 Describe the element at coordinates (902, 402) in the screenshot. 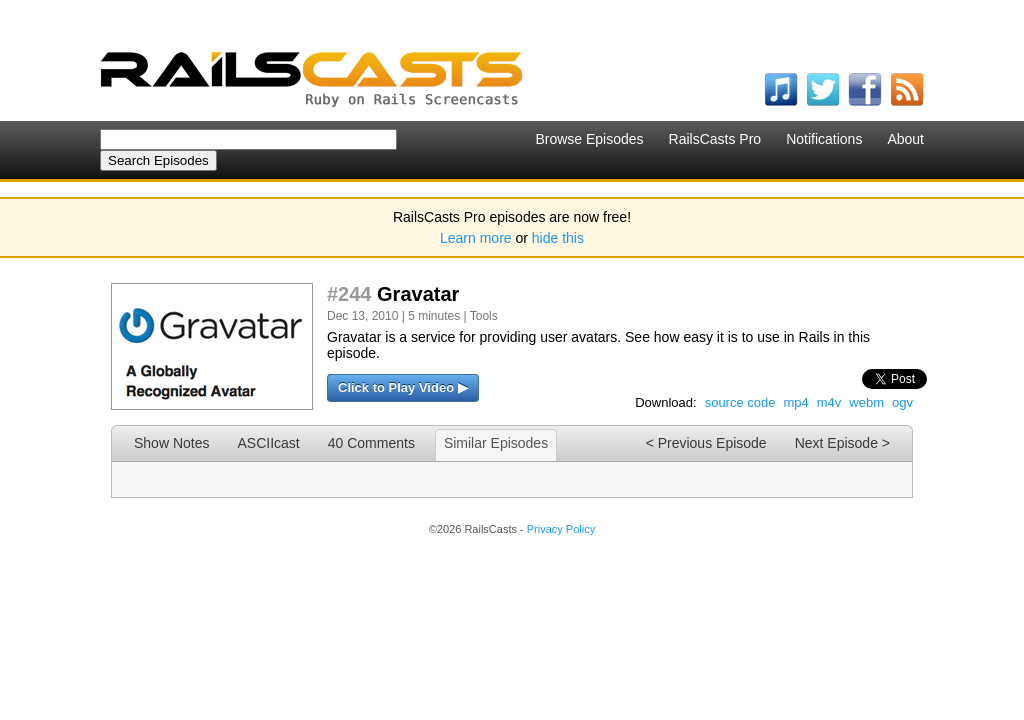

I see `ogv` at that location.